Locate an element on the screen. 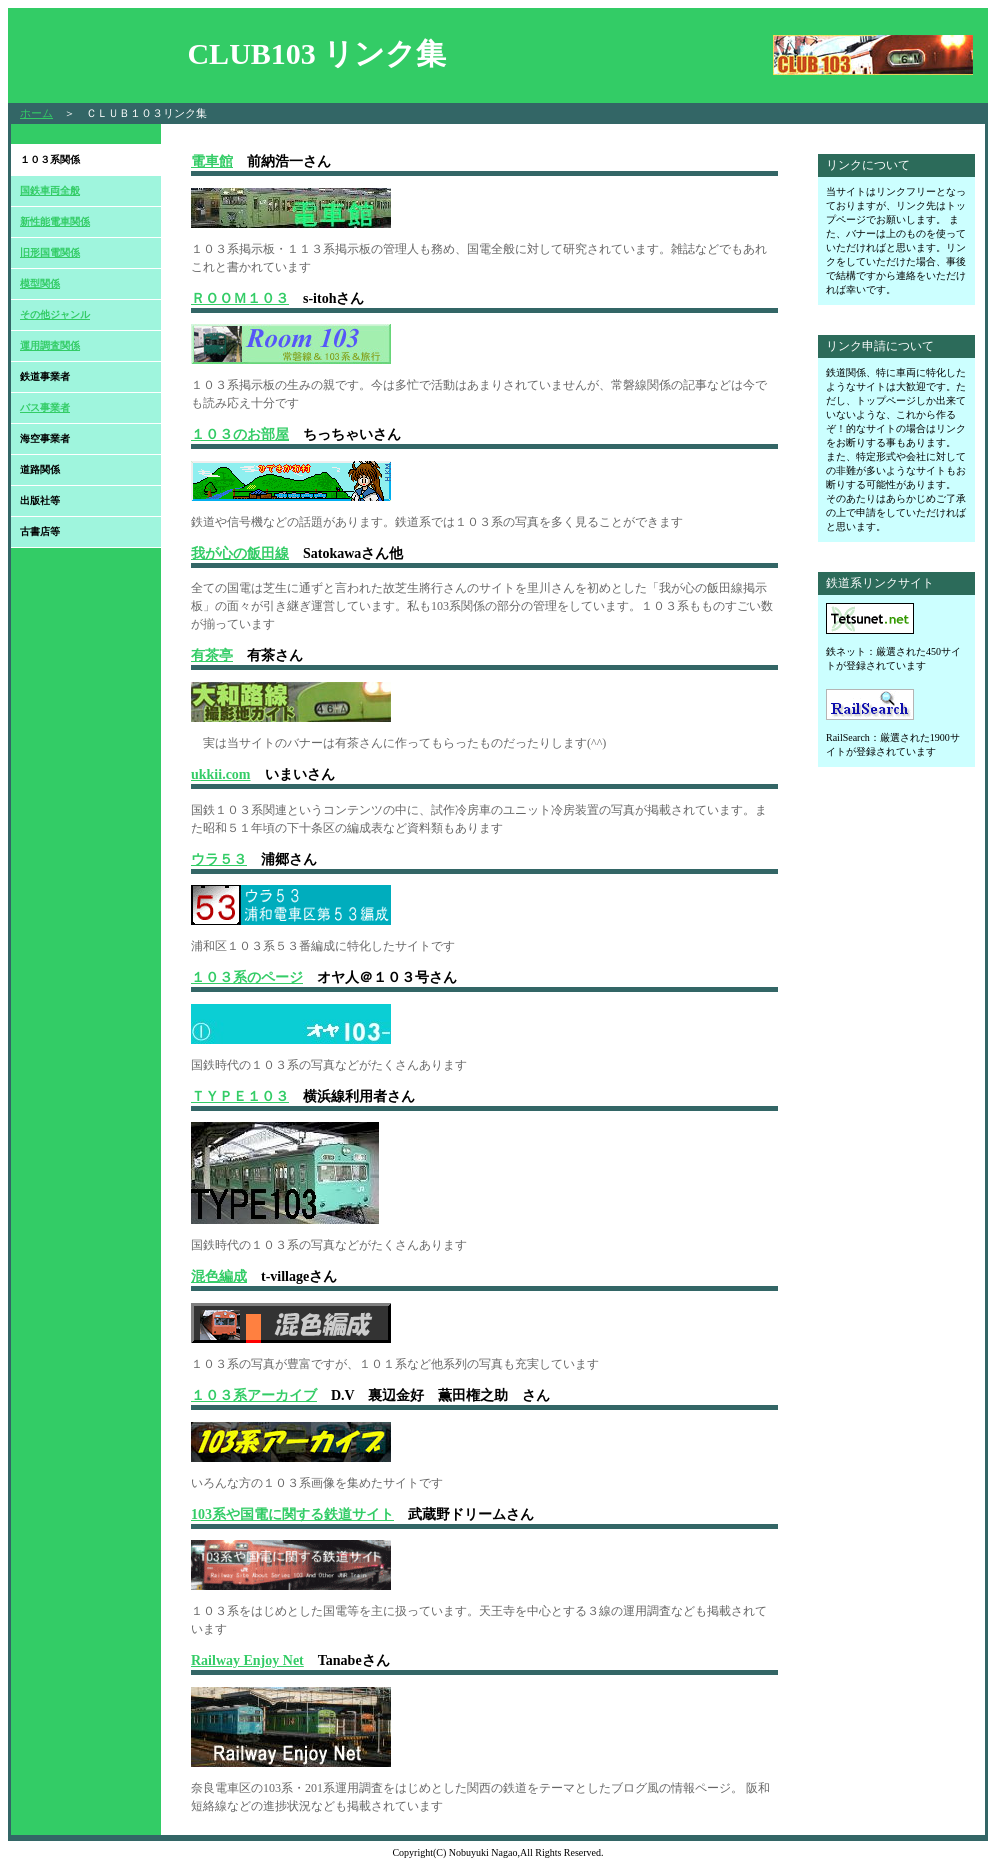 The image size is (988, 1866). 新性能電車関係 is located at coordinates (55, 221).